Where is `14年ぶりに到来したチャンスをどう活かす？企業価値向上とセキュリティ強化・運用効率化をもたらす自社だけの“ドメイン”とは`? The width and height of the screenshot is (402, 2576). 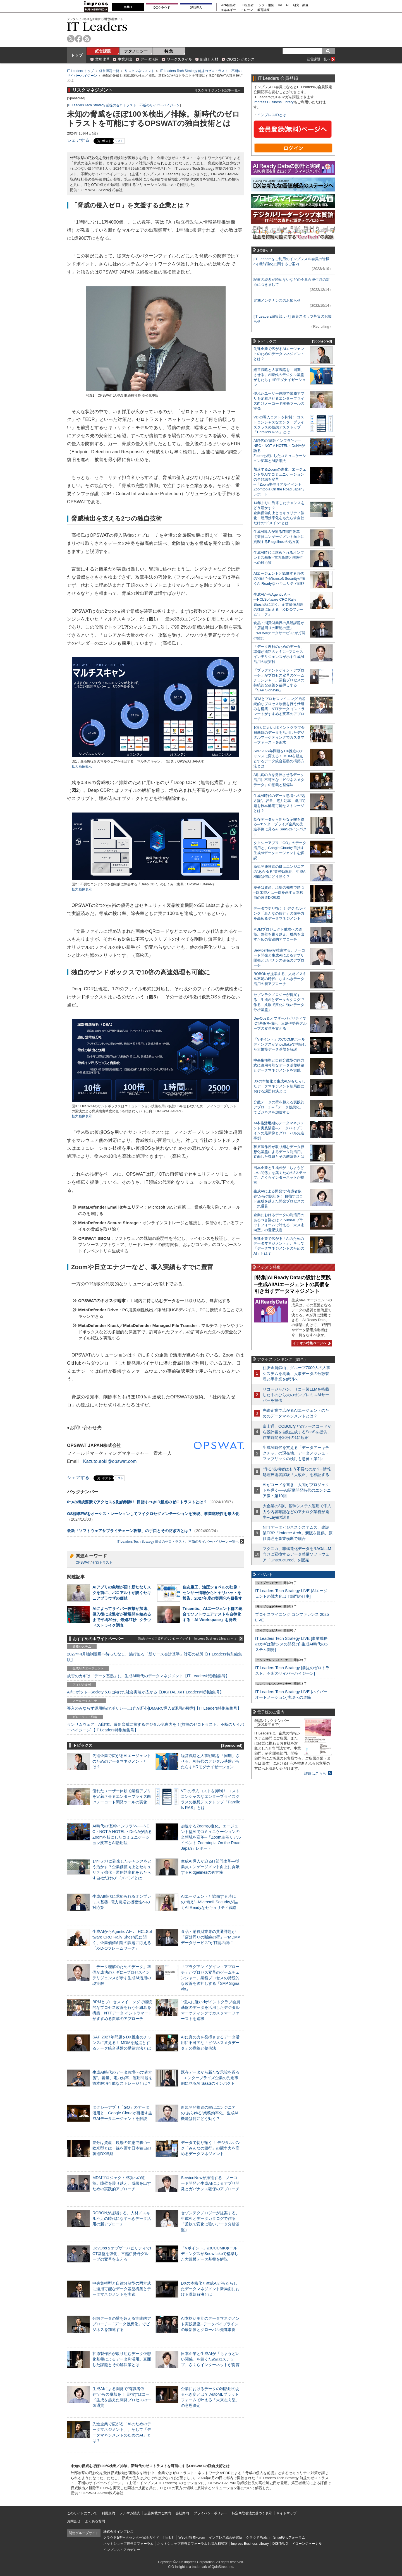 14年ぶりに到来したチャンスをどう活かす？企業価値向上とセキュリティ強化・運用効率化をもたらす自社だけの“ドメイン”とは is located at coordinates (279, 513).